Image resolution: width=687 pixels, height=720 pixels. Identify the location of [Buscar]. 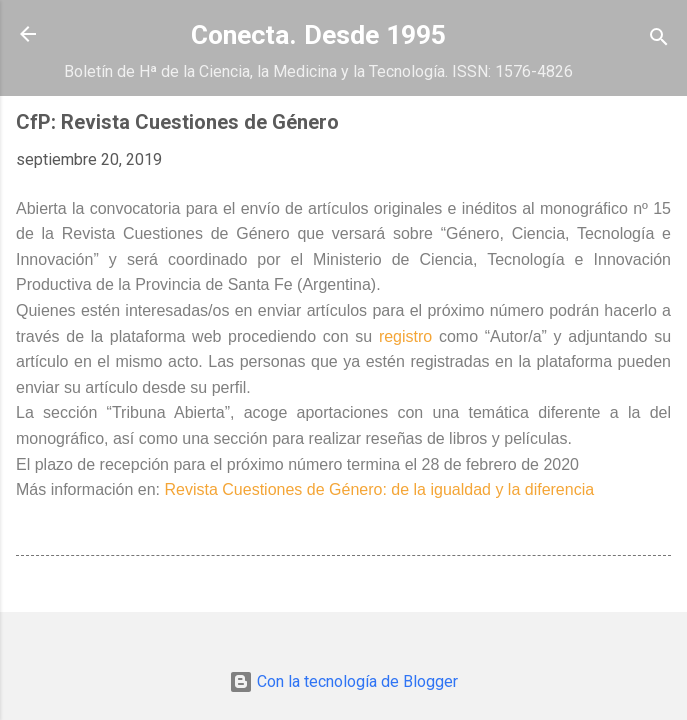
(659, 40).